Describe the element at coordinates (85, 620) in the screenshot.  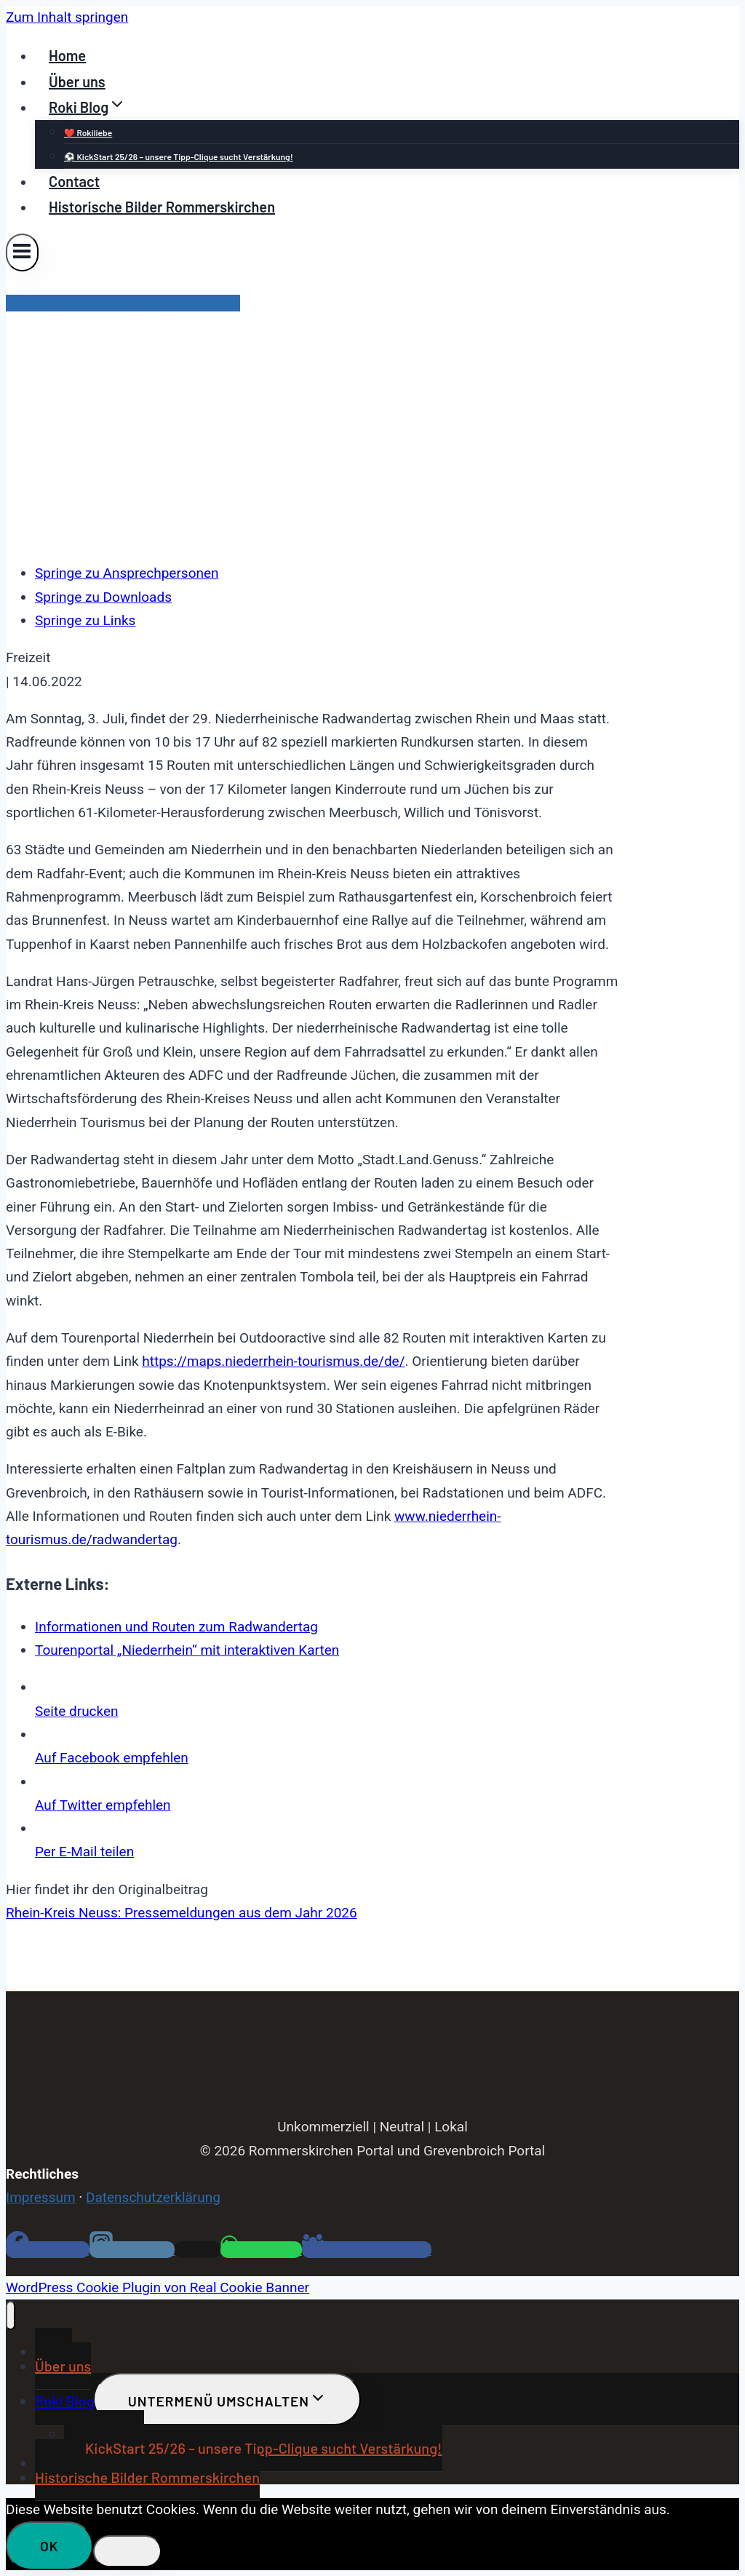
I see `Springe zu Links` at that location.